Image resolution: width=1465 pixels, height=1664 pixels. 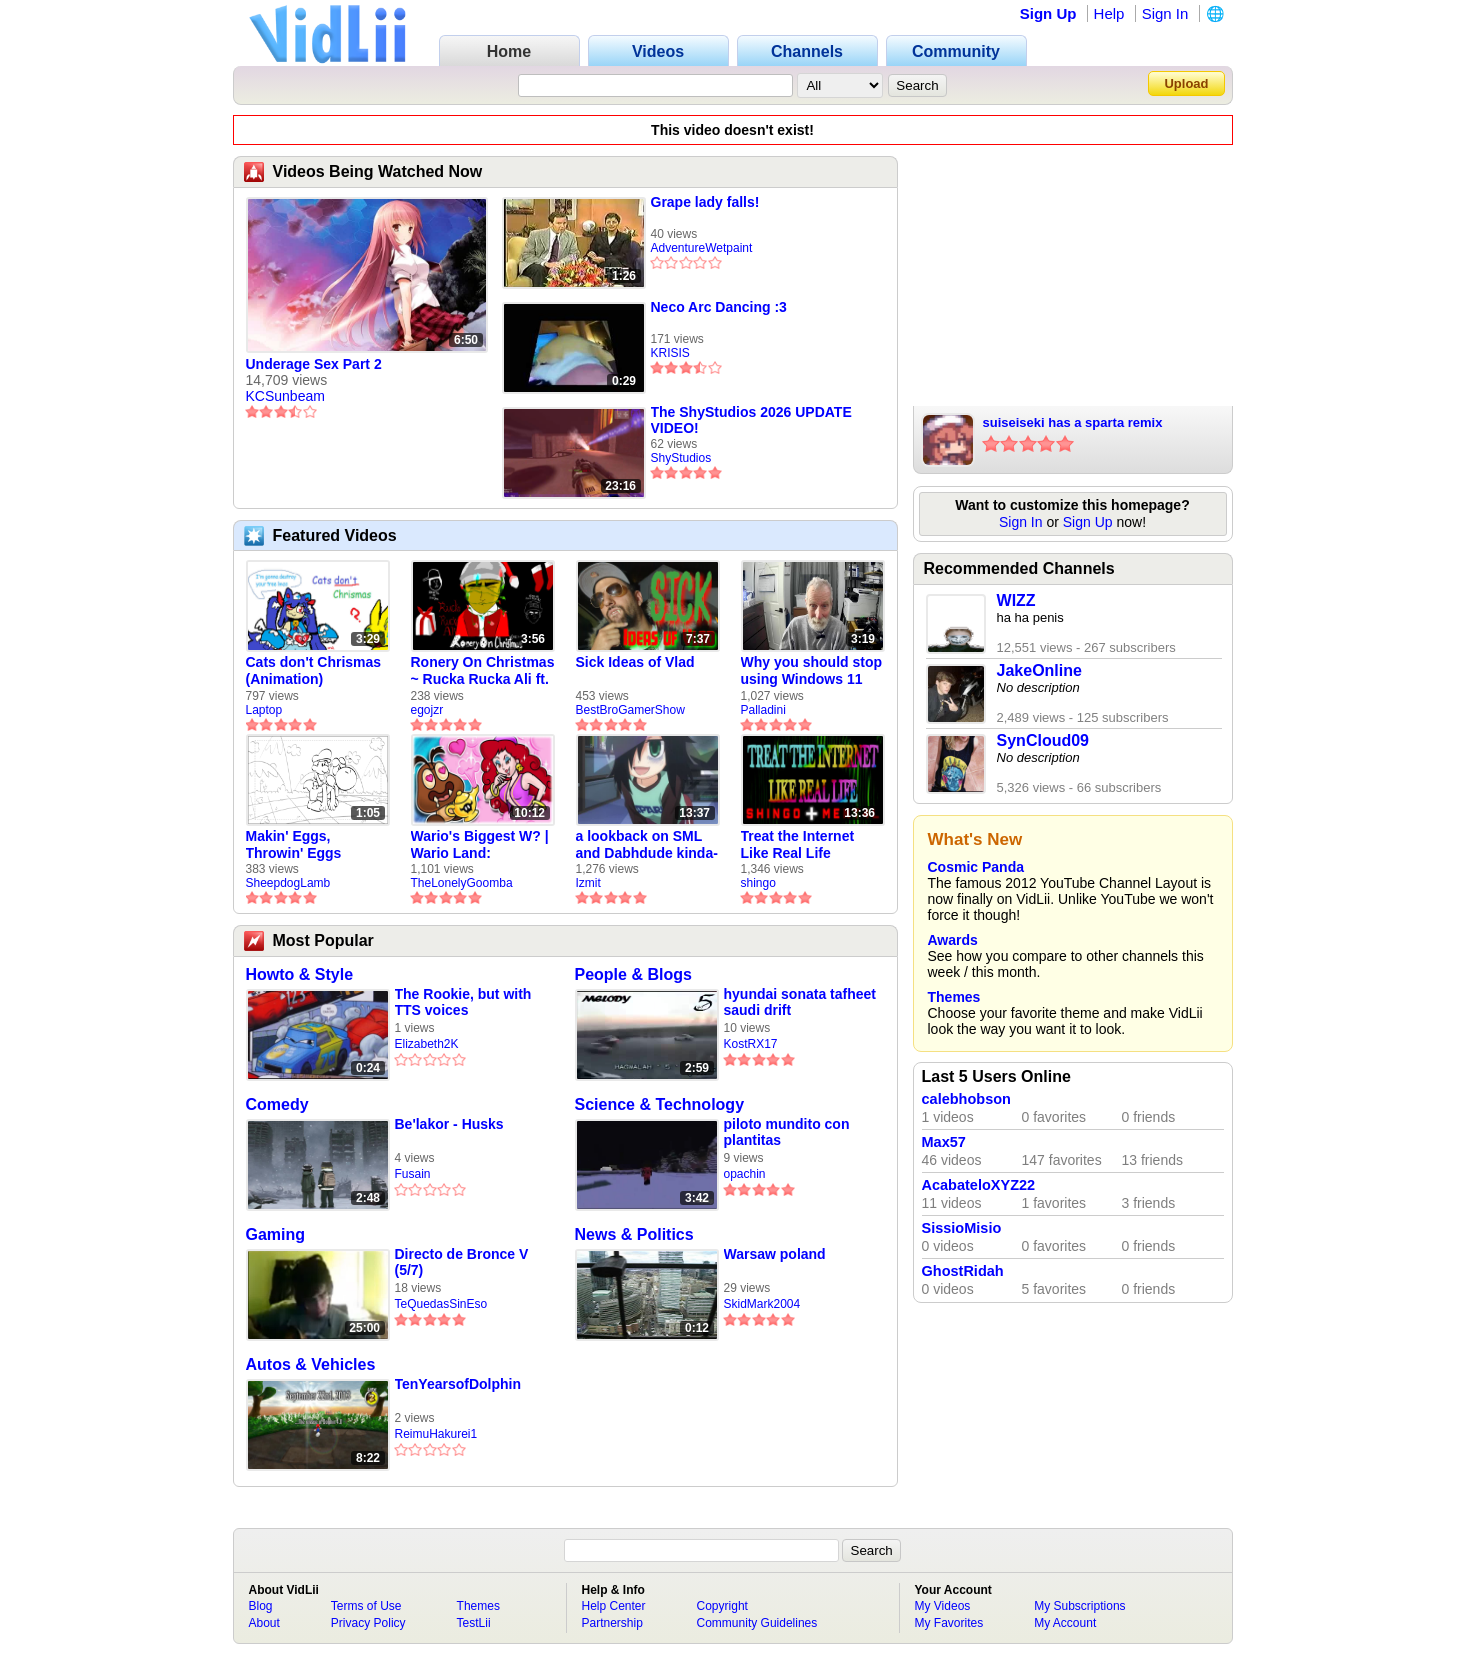 What do you see at coordinates (1065, 1623) in the screenshot?
I see `My Account` at bounding box center [1065, 1623].